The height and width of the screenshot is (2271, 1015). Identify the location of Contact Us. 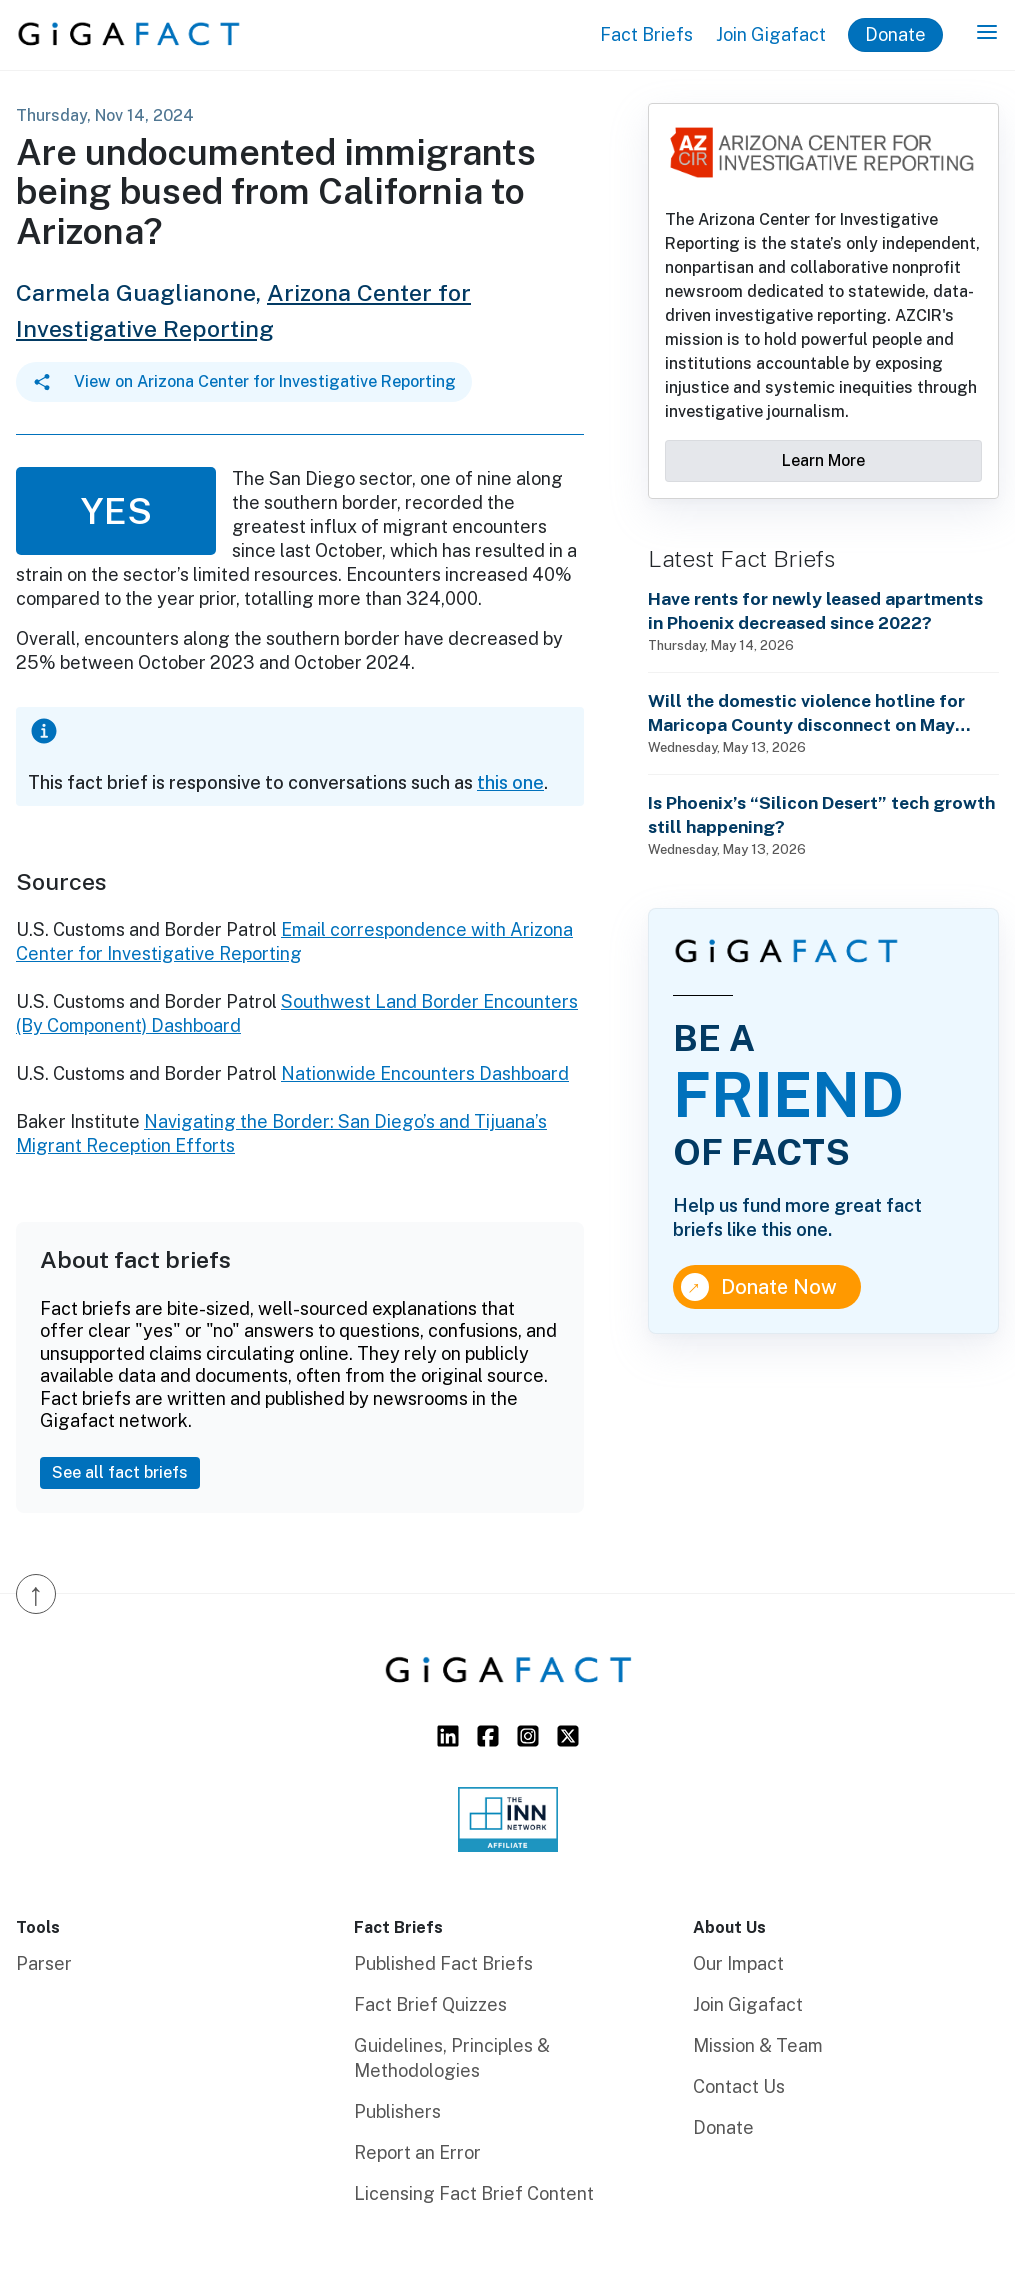
(739, 2086).